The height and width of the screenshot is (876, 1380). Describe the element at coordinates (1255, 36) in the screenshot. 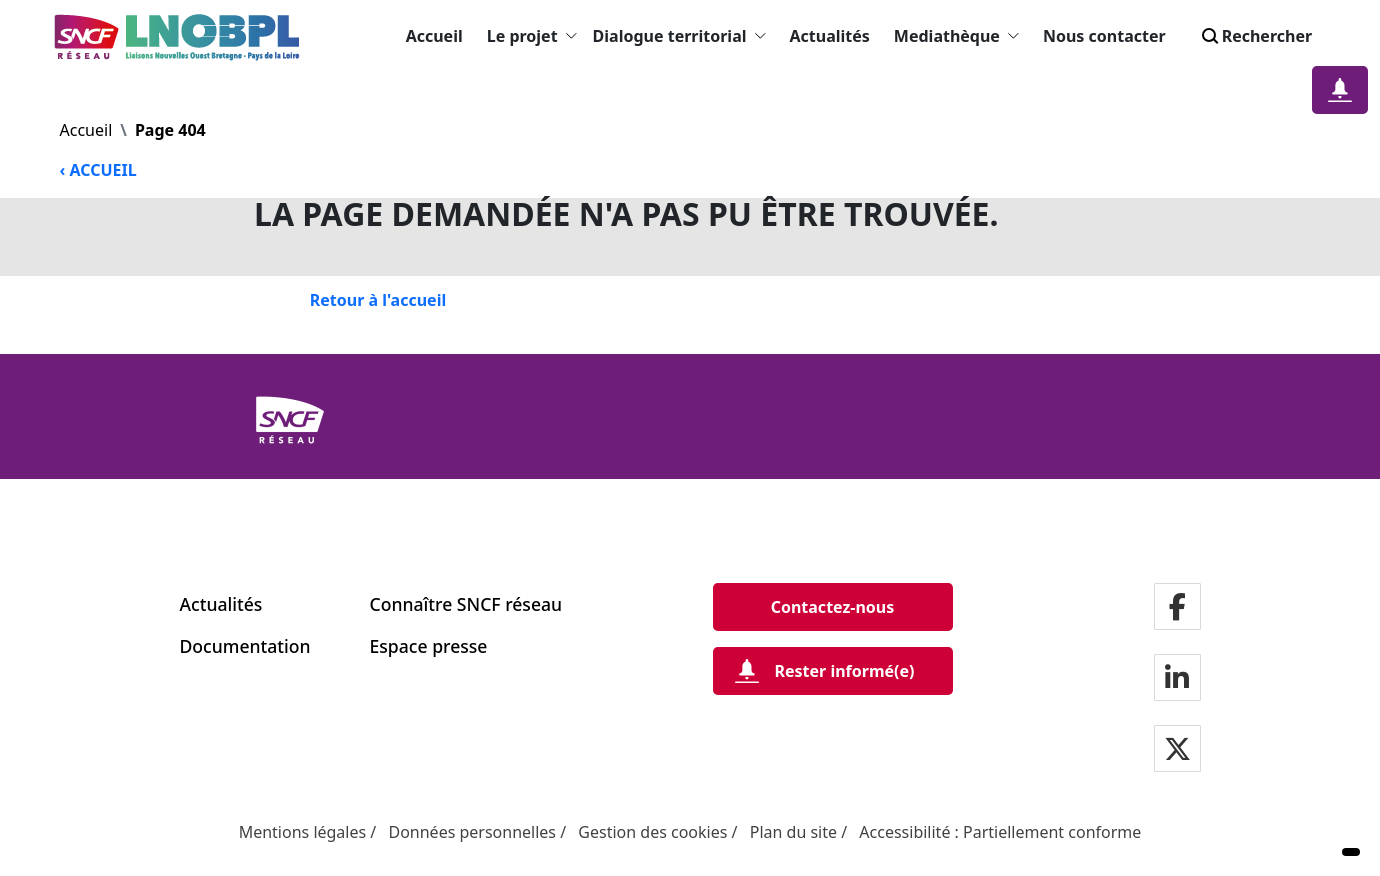

I see `Rechercher [Search]` at that location.